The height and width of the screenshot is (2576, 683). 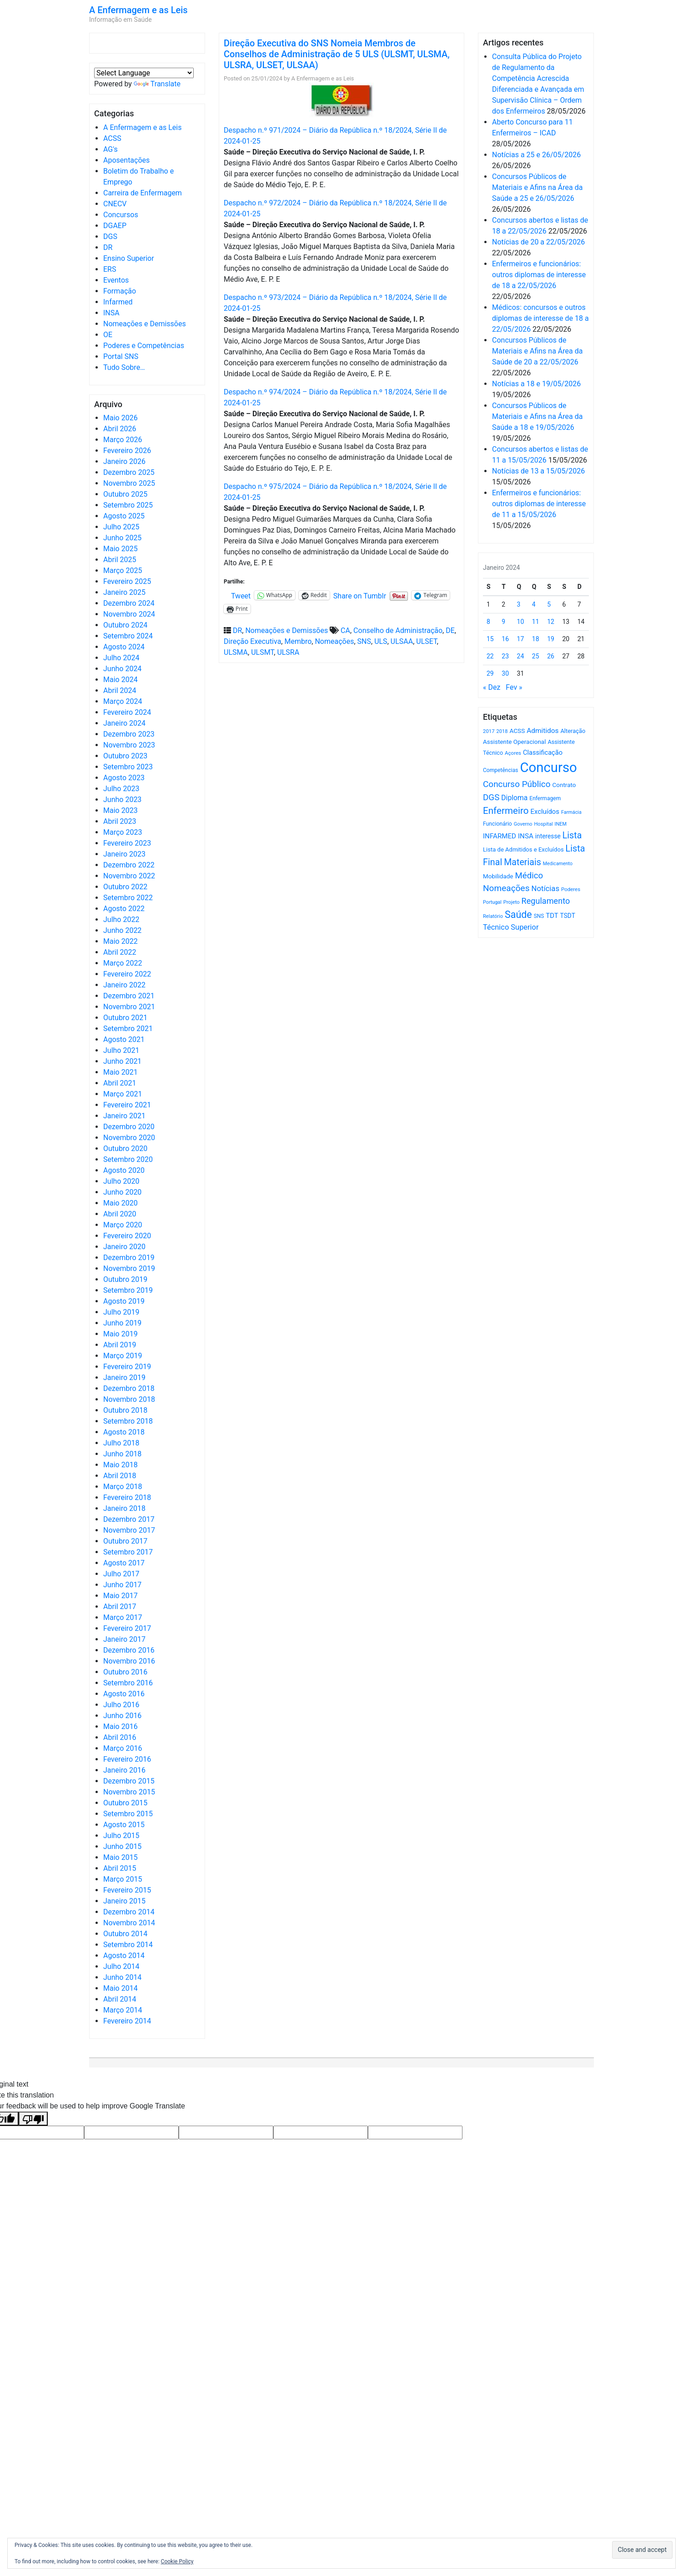 What do you see at coordinates (124, 985) in the screenshot?
I see `Janeiro 2022` at bounding box center [124, 985].